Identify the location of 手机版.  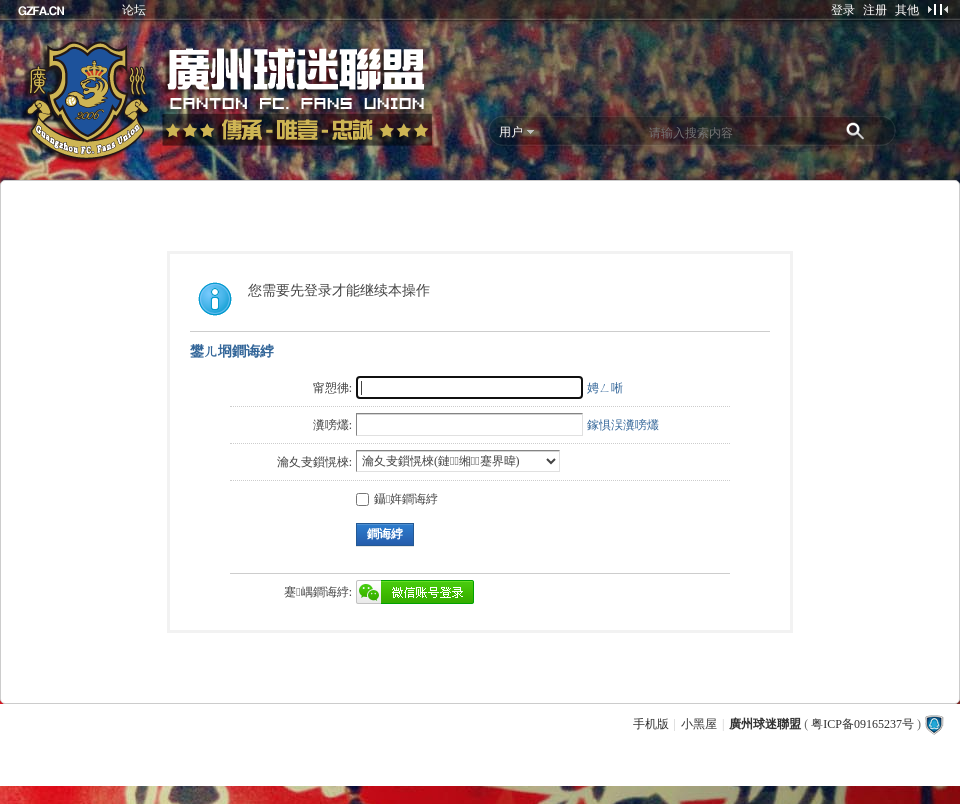
(651, 724).